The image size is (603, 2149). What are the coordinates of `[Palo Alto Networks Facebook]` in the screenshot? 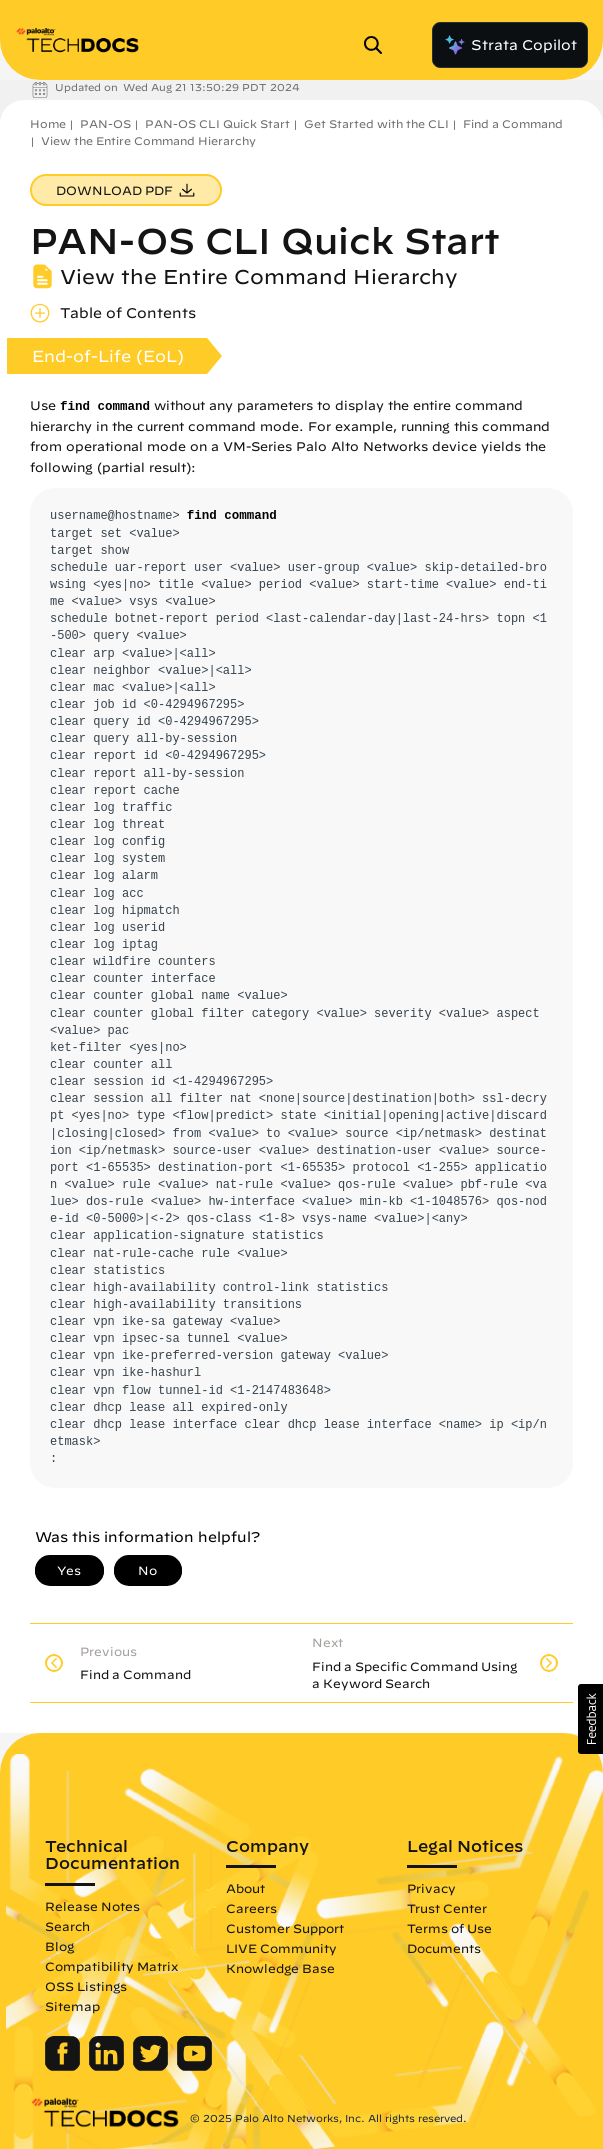 It's located at (64, 2066).